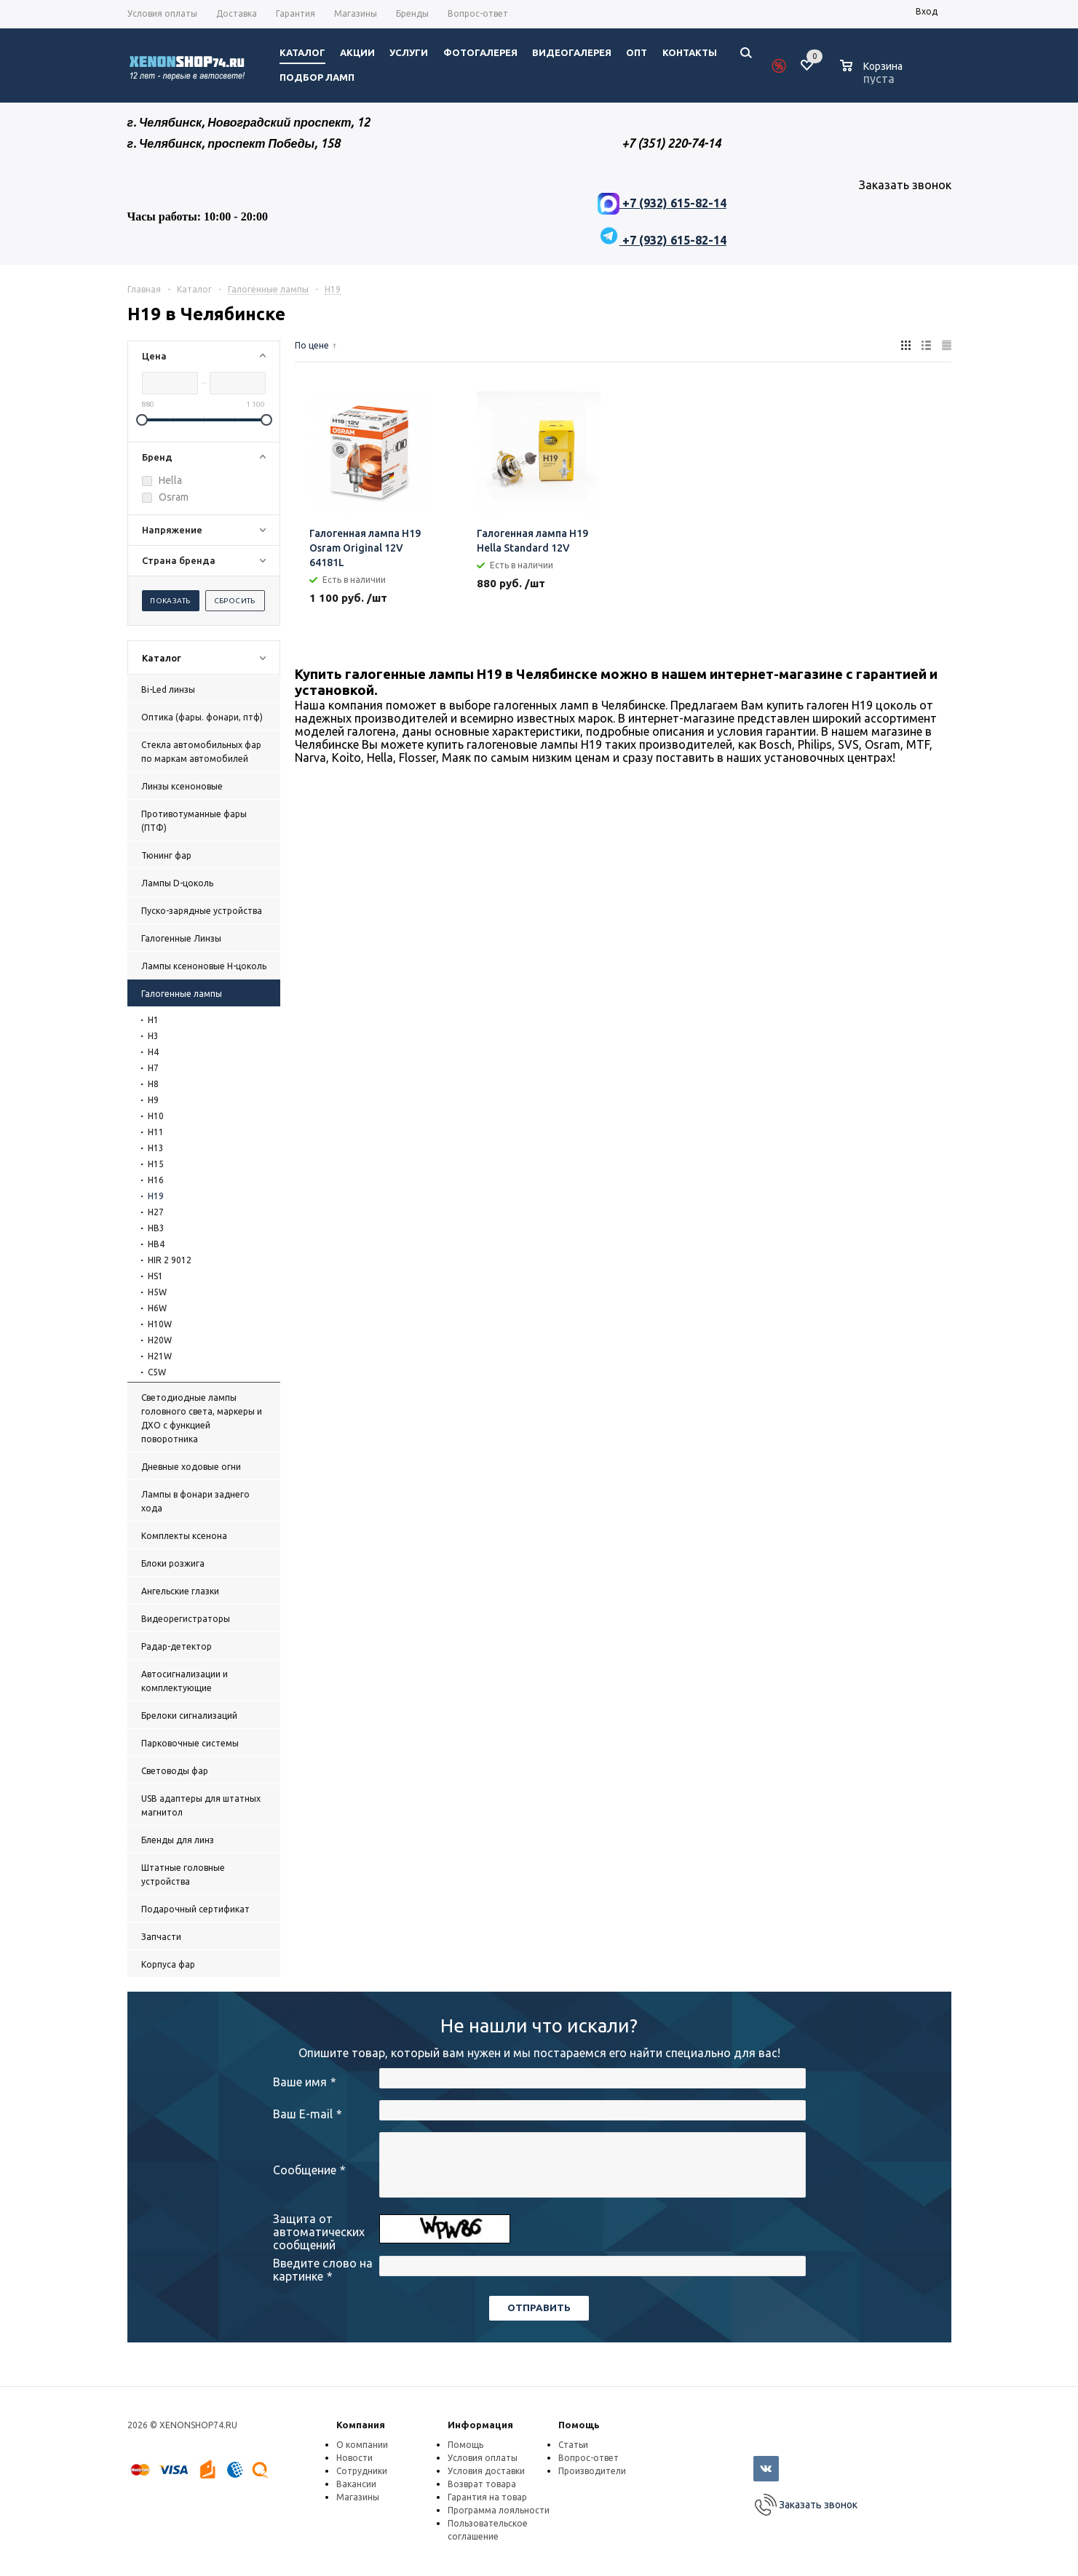 Image resolution: width=1078 pixels, height=2576 pixels. I want to click on H3, so click(153, 1036).